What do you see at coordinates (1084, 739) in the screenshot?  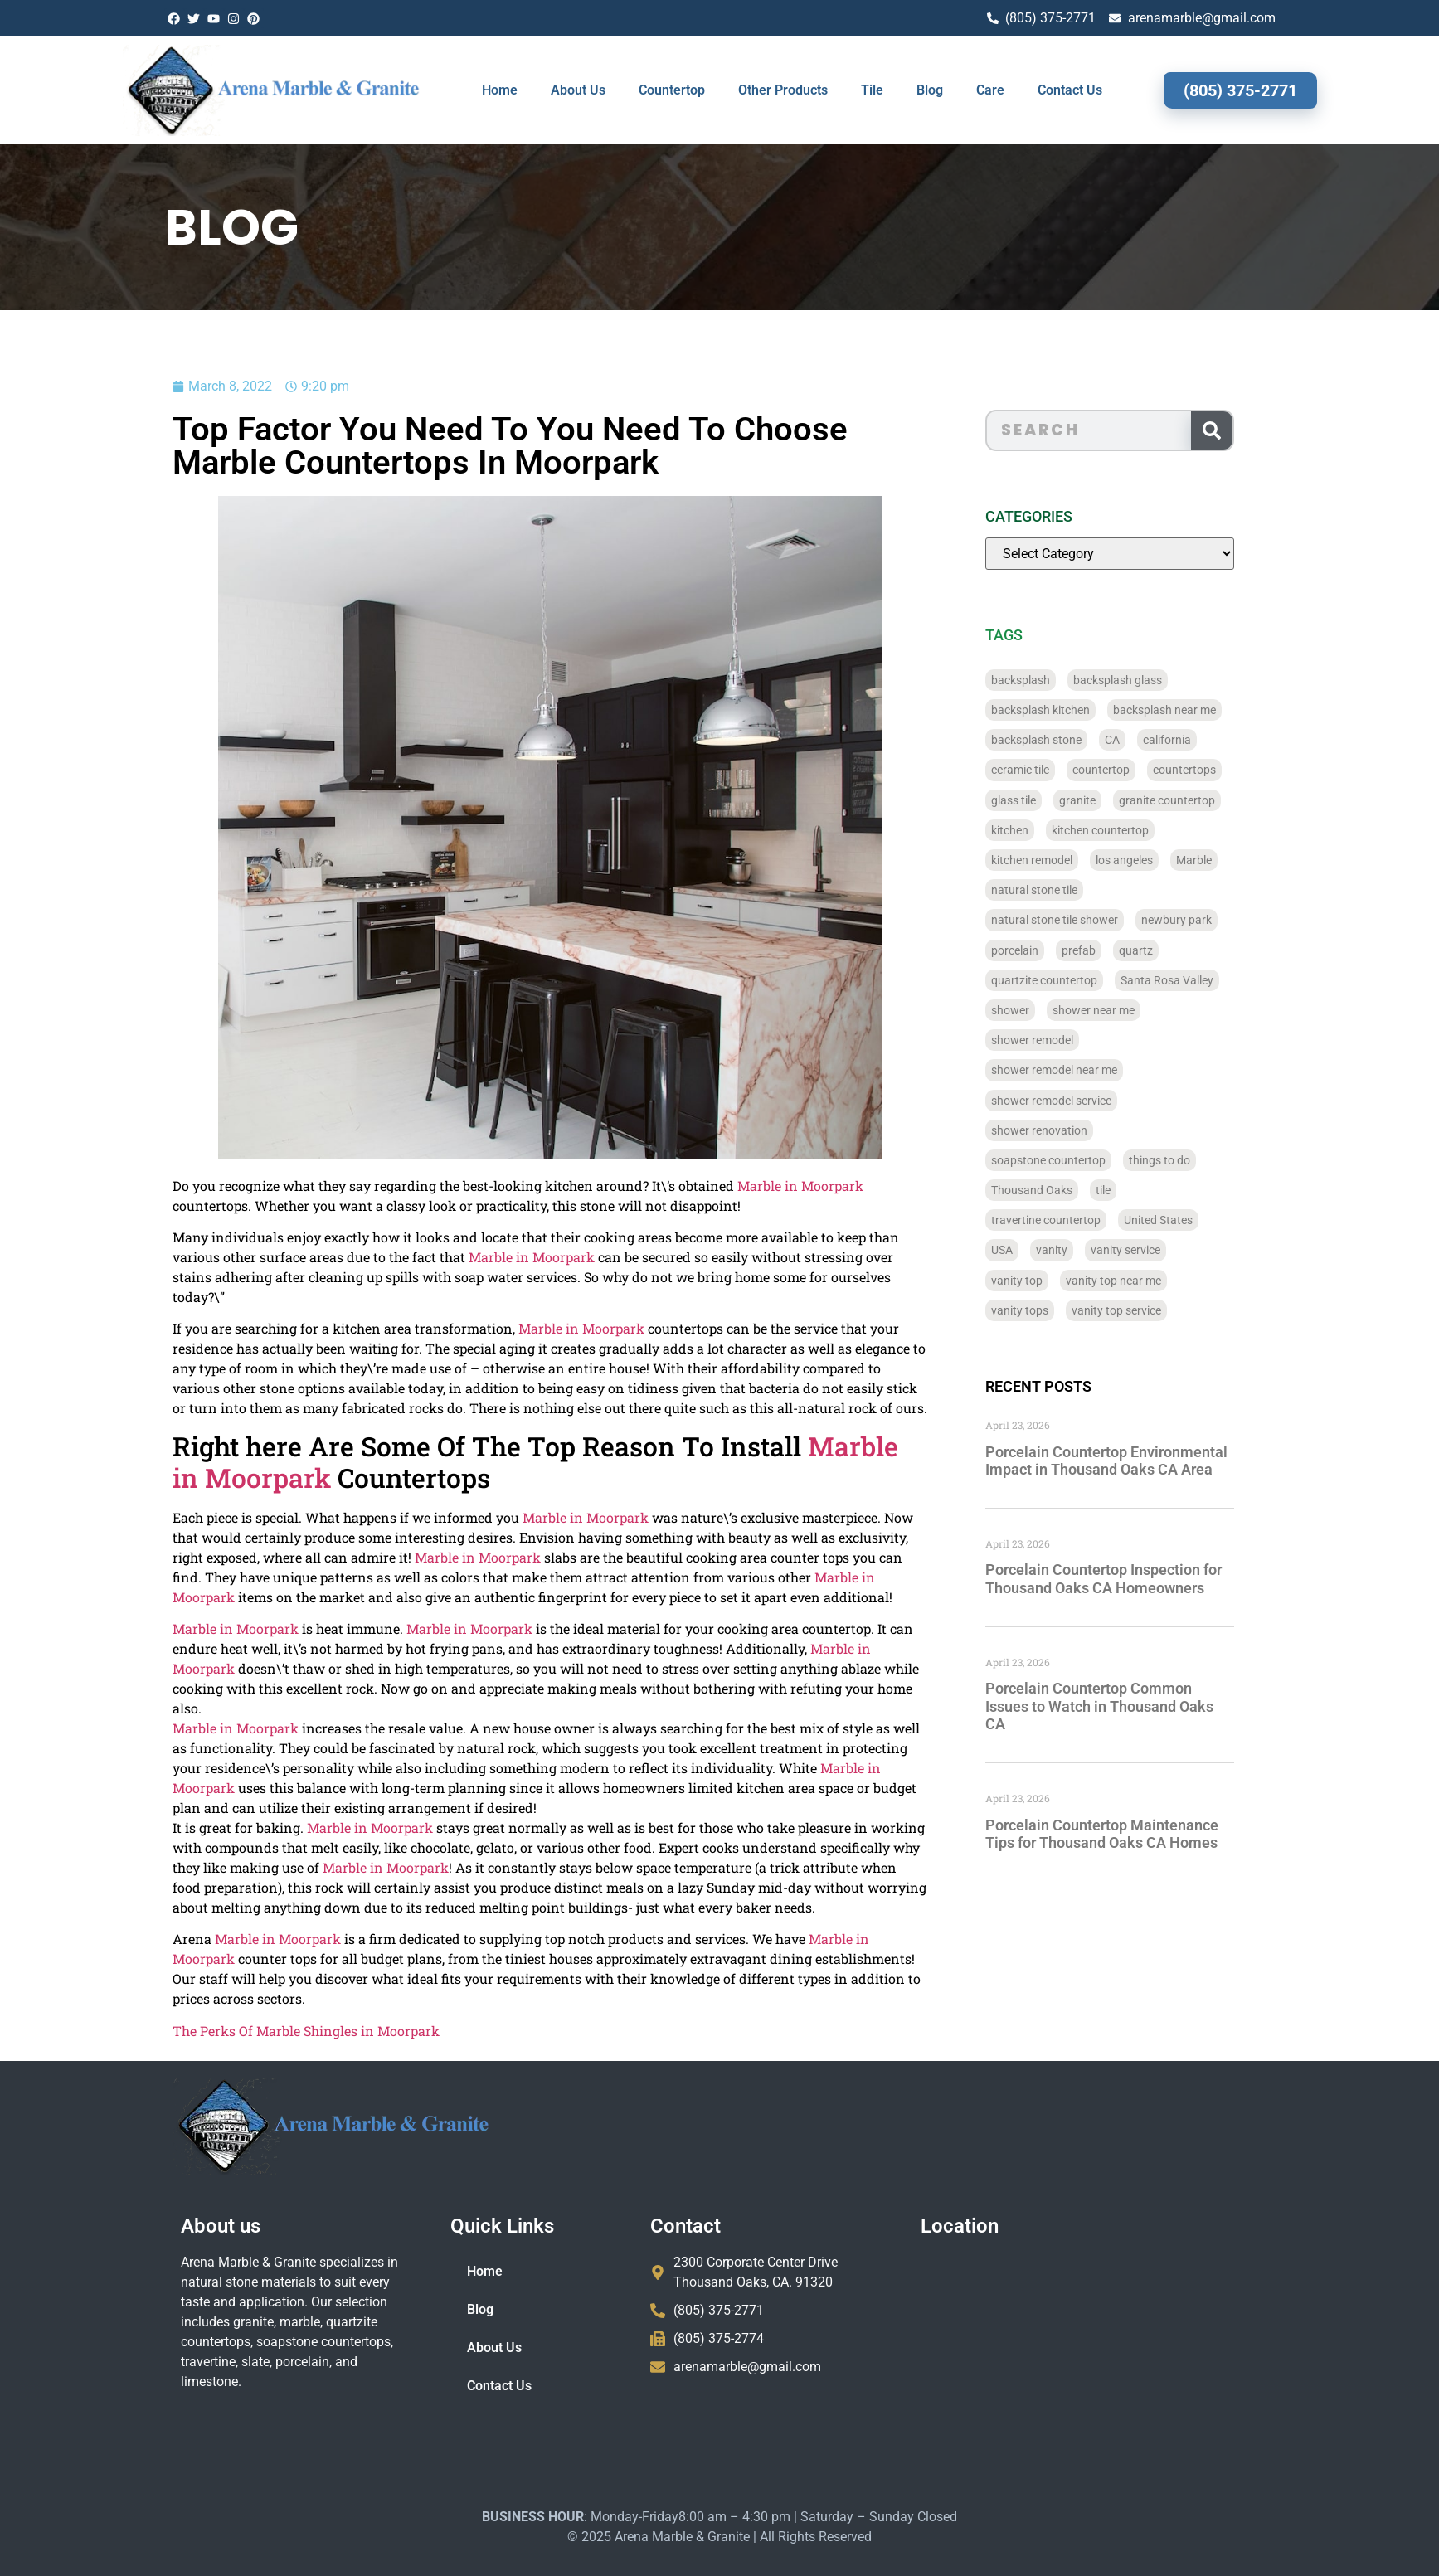 I see `backsplash stone [backsplash stone (39 items)]` at bounding box center [1084, 739].